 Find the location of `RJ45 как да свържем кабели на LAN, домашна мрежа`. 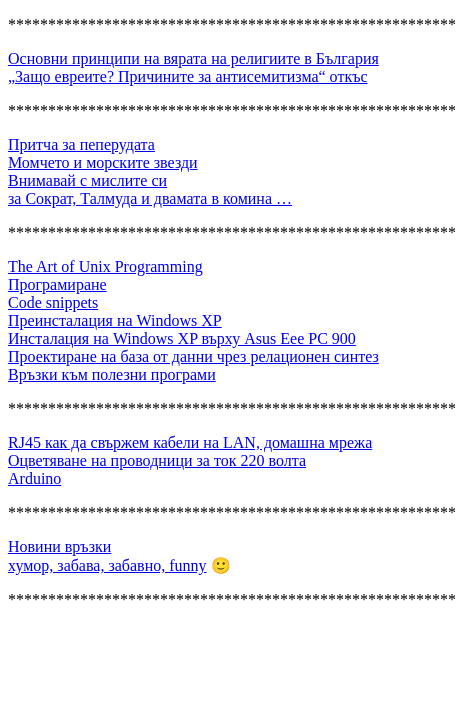

RJ45 как да свържем кабели на LAN, домашна мрежа is located at coordinates (190, 442).